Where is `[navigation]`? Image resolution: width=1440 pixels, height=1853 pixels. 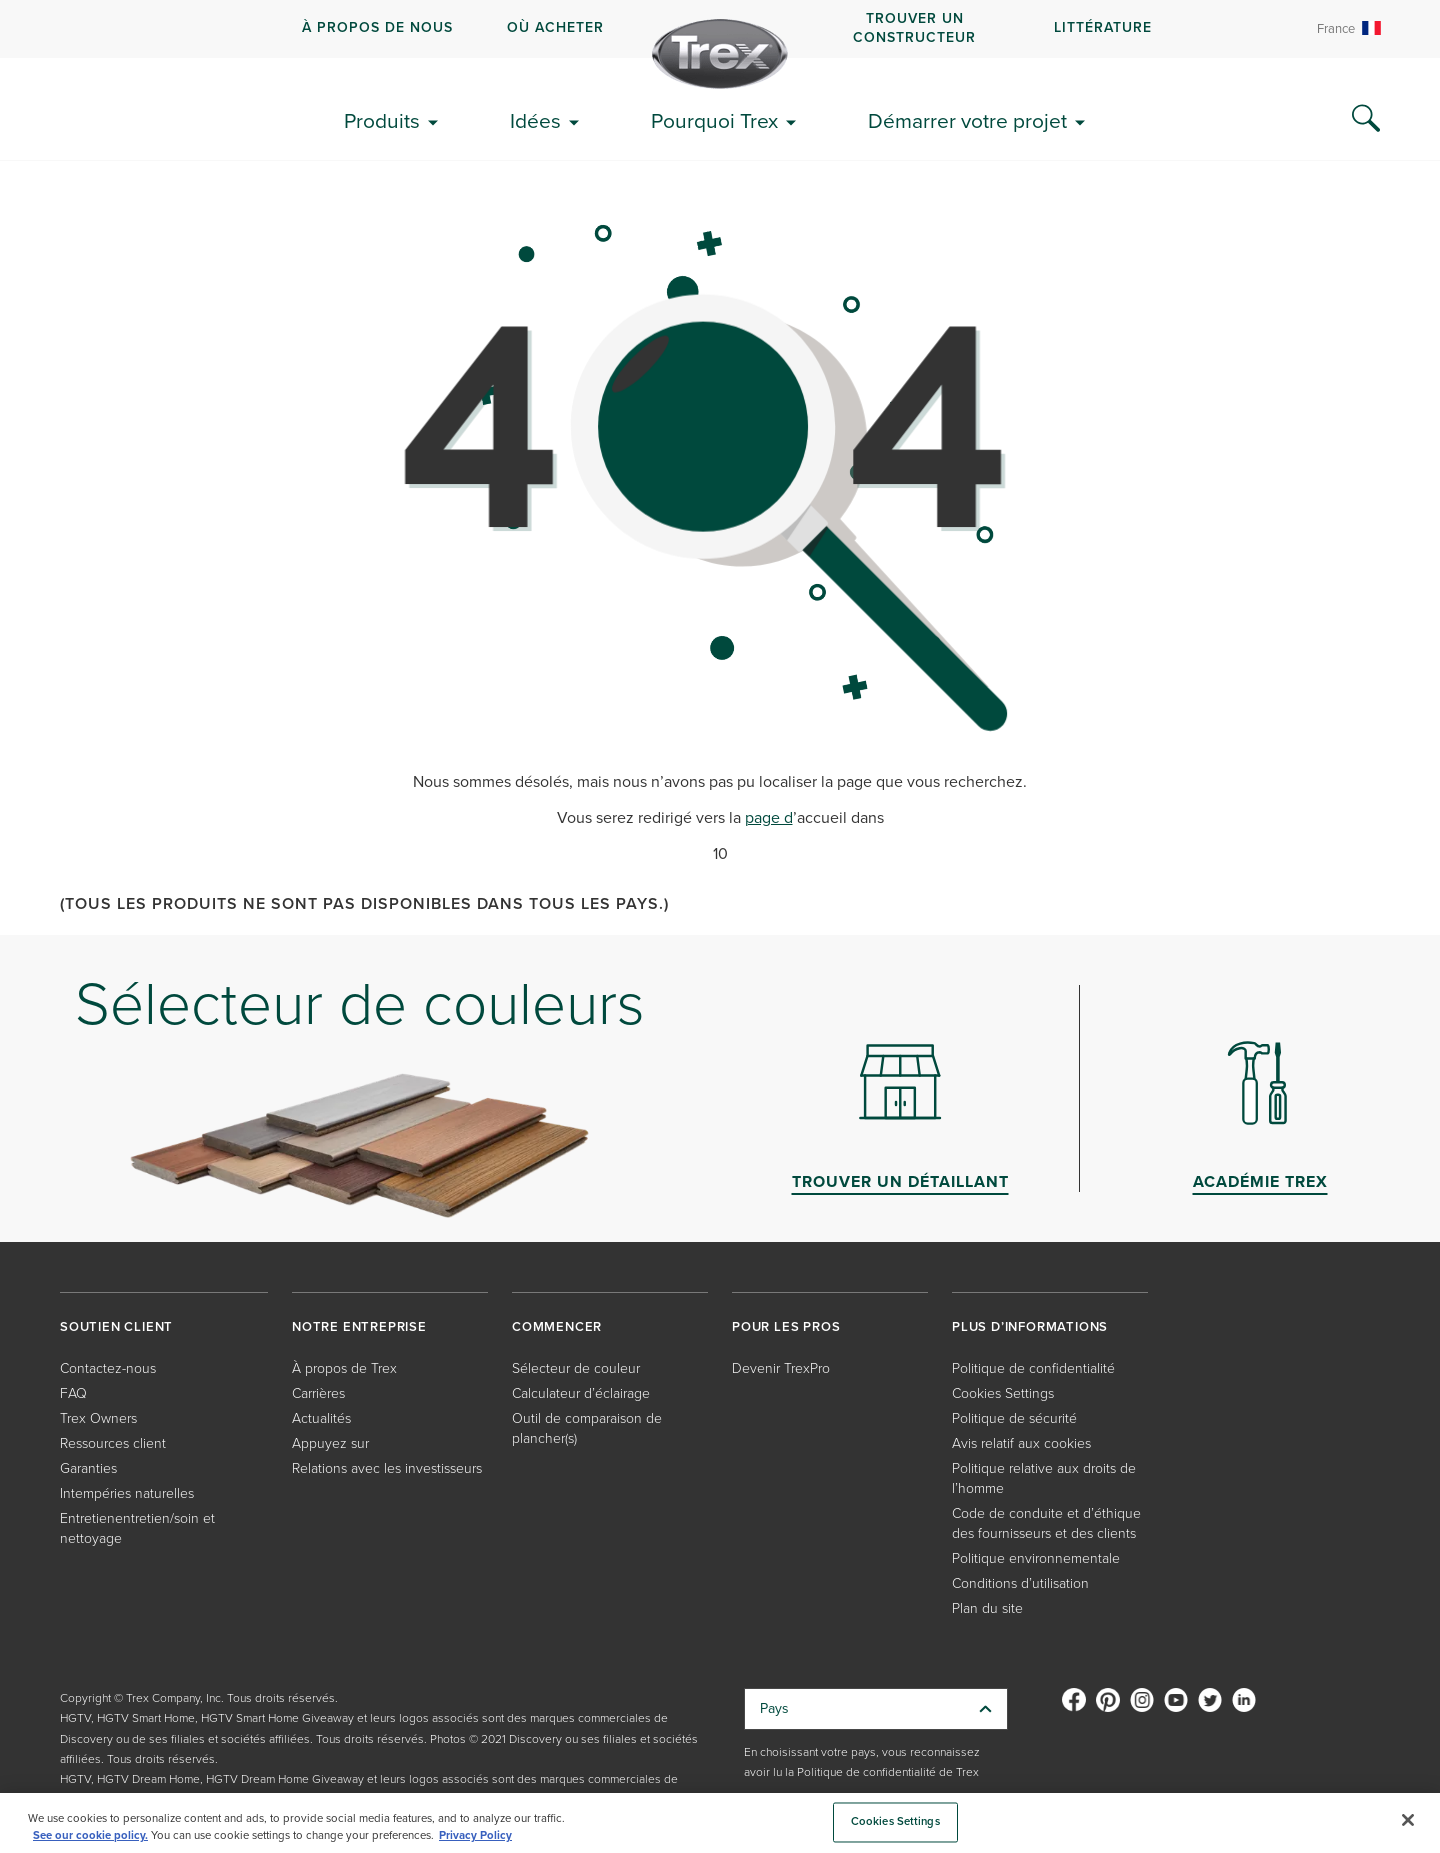
[navigation] is located at coordinates (720, 29).